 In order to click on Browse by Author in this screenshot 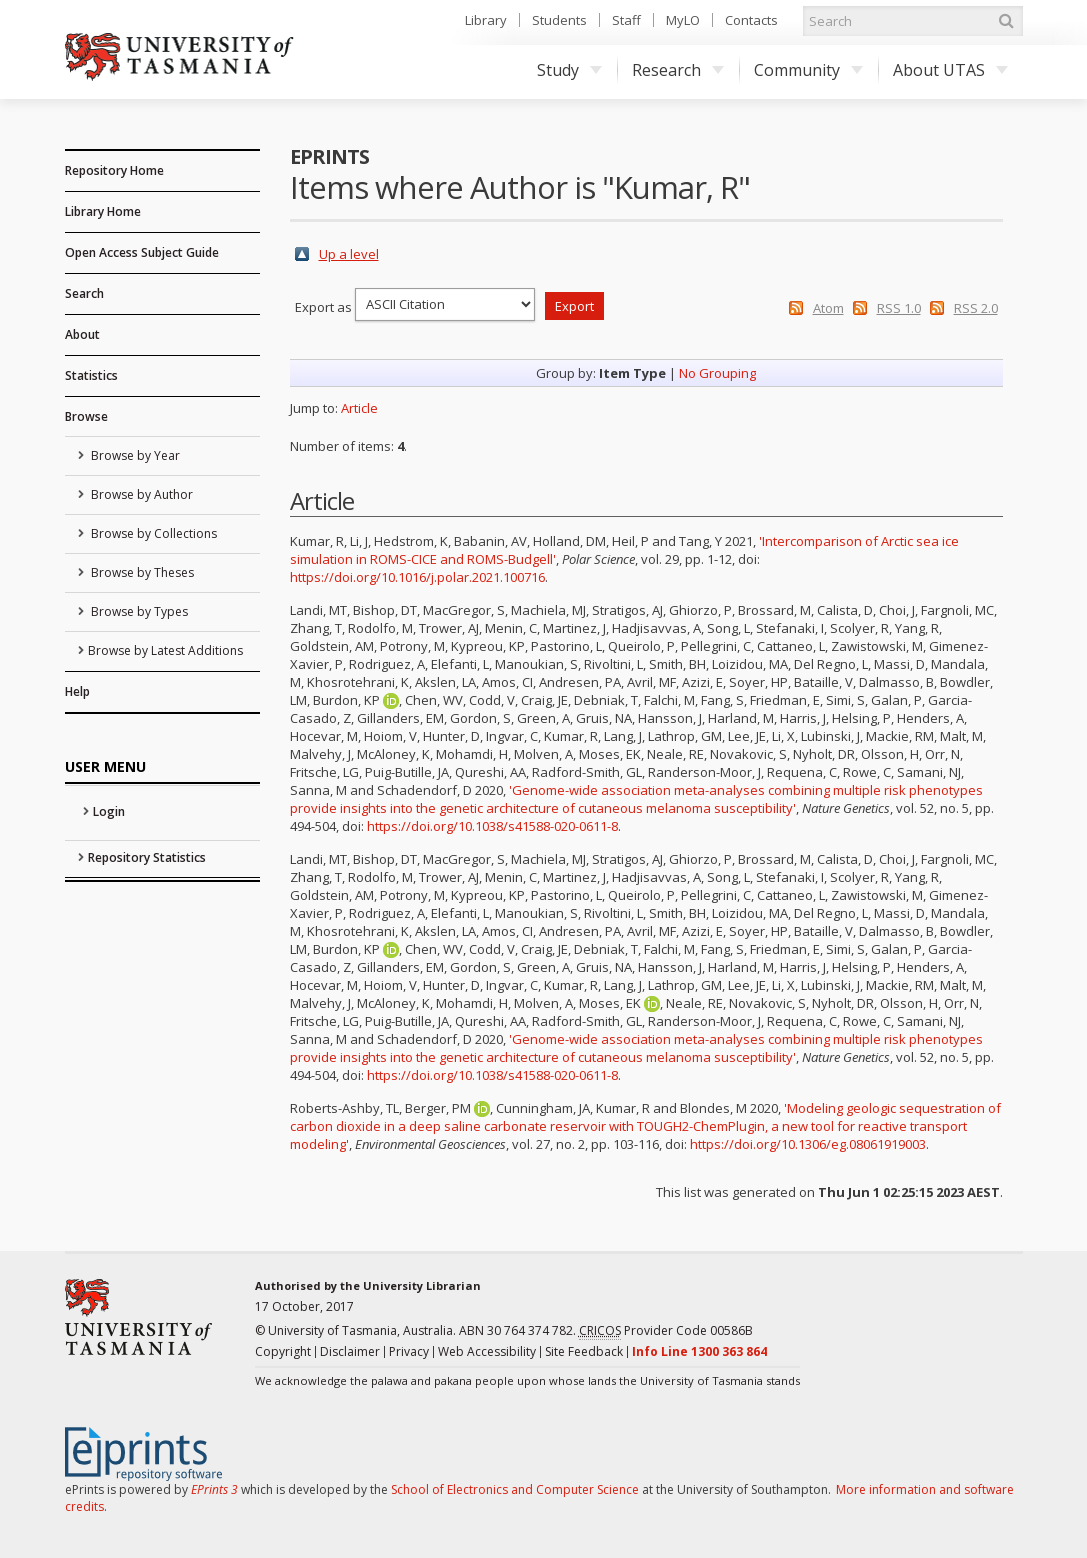, I will do `click(140, 494)`.